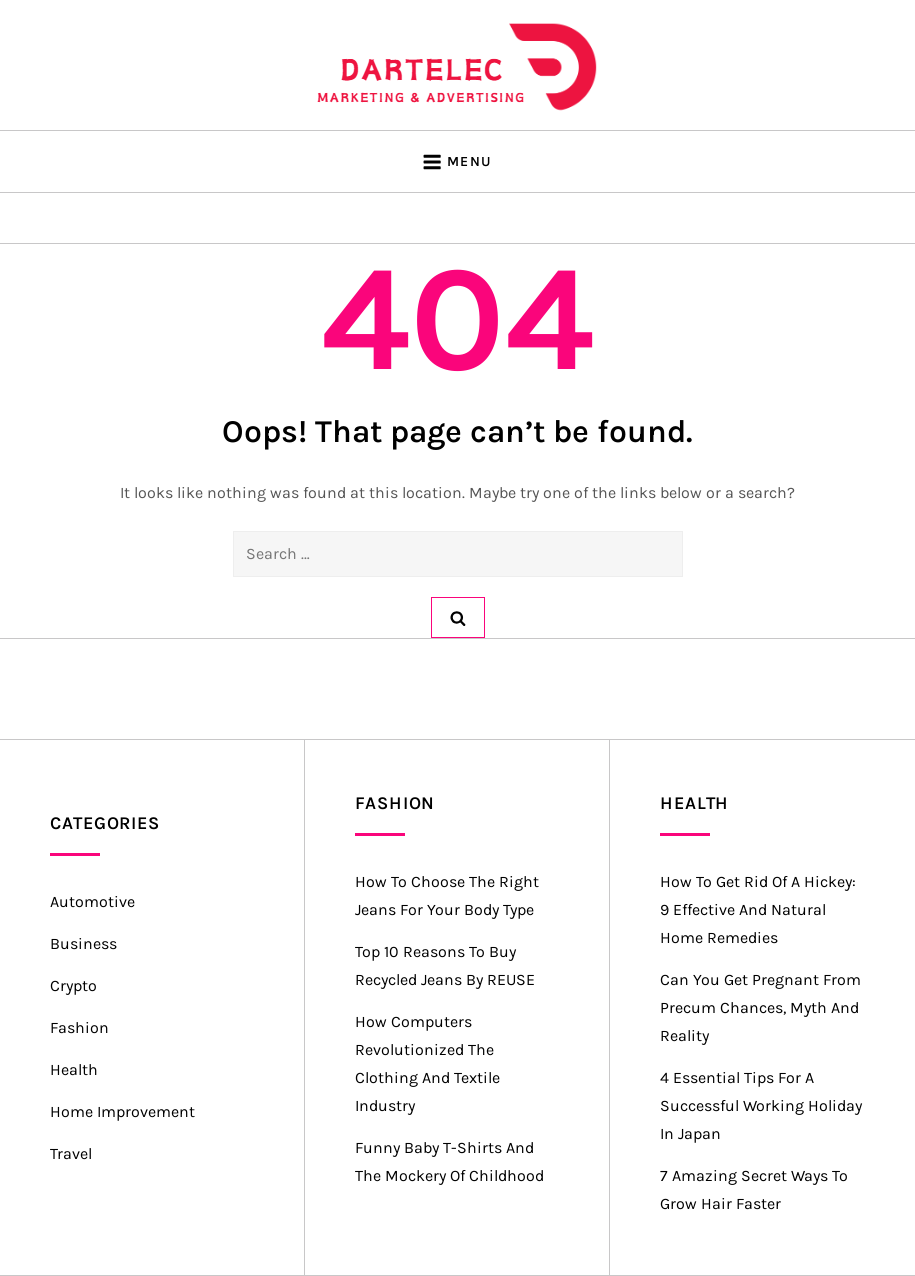  What do you see at coordinates (760, 1007) in the screenshot?
I see `Can you Get Pregnant from Precum Chances, Myth and Reality` at bounding box center [760, 1007].